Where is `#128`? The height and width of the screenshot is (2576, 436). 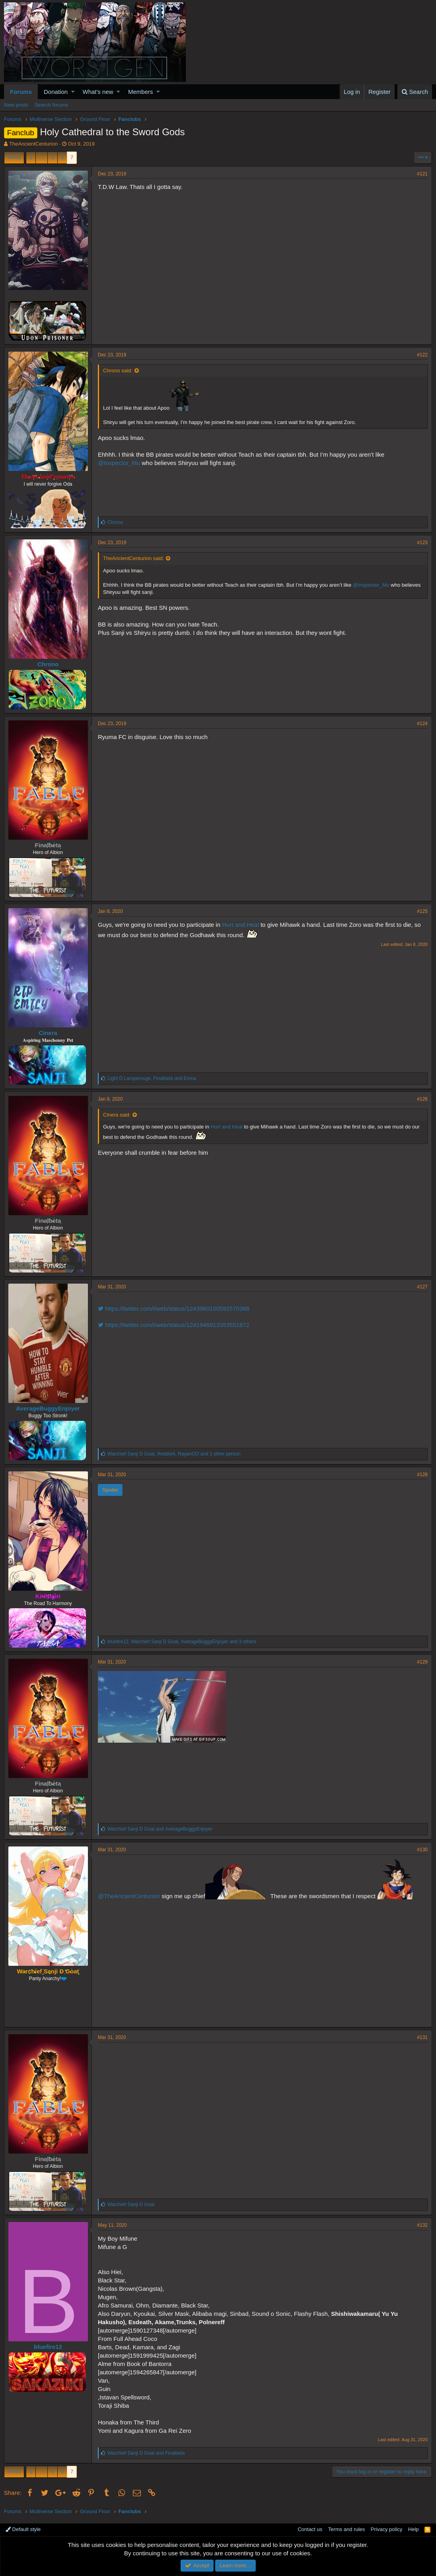 #128 is located at coordinates (422, 1474).